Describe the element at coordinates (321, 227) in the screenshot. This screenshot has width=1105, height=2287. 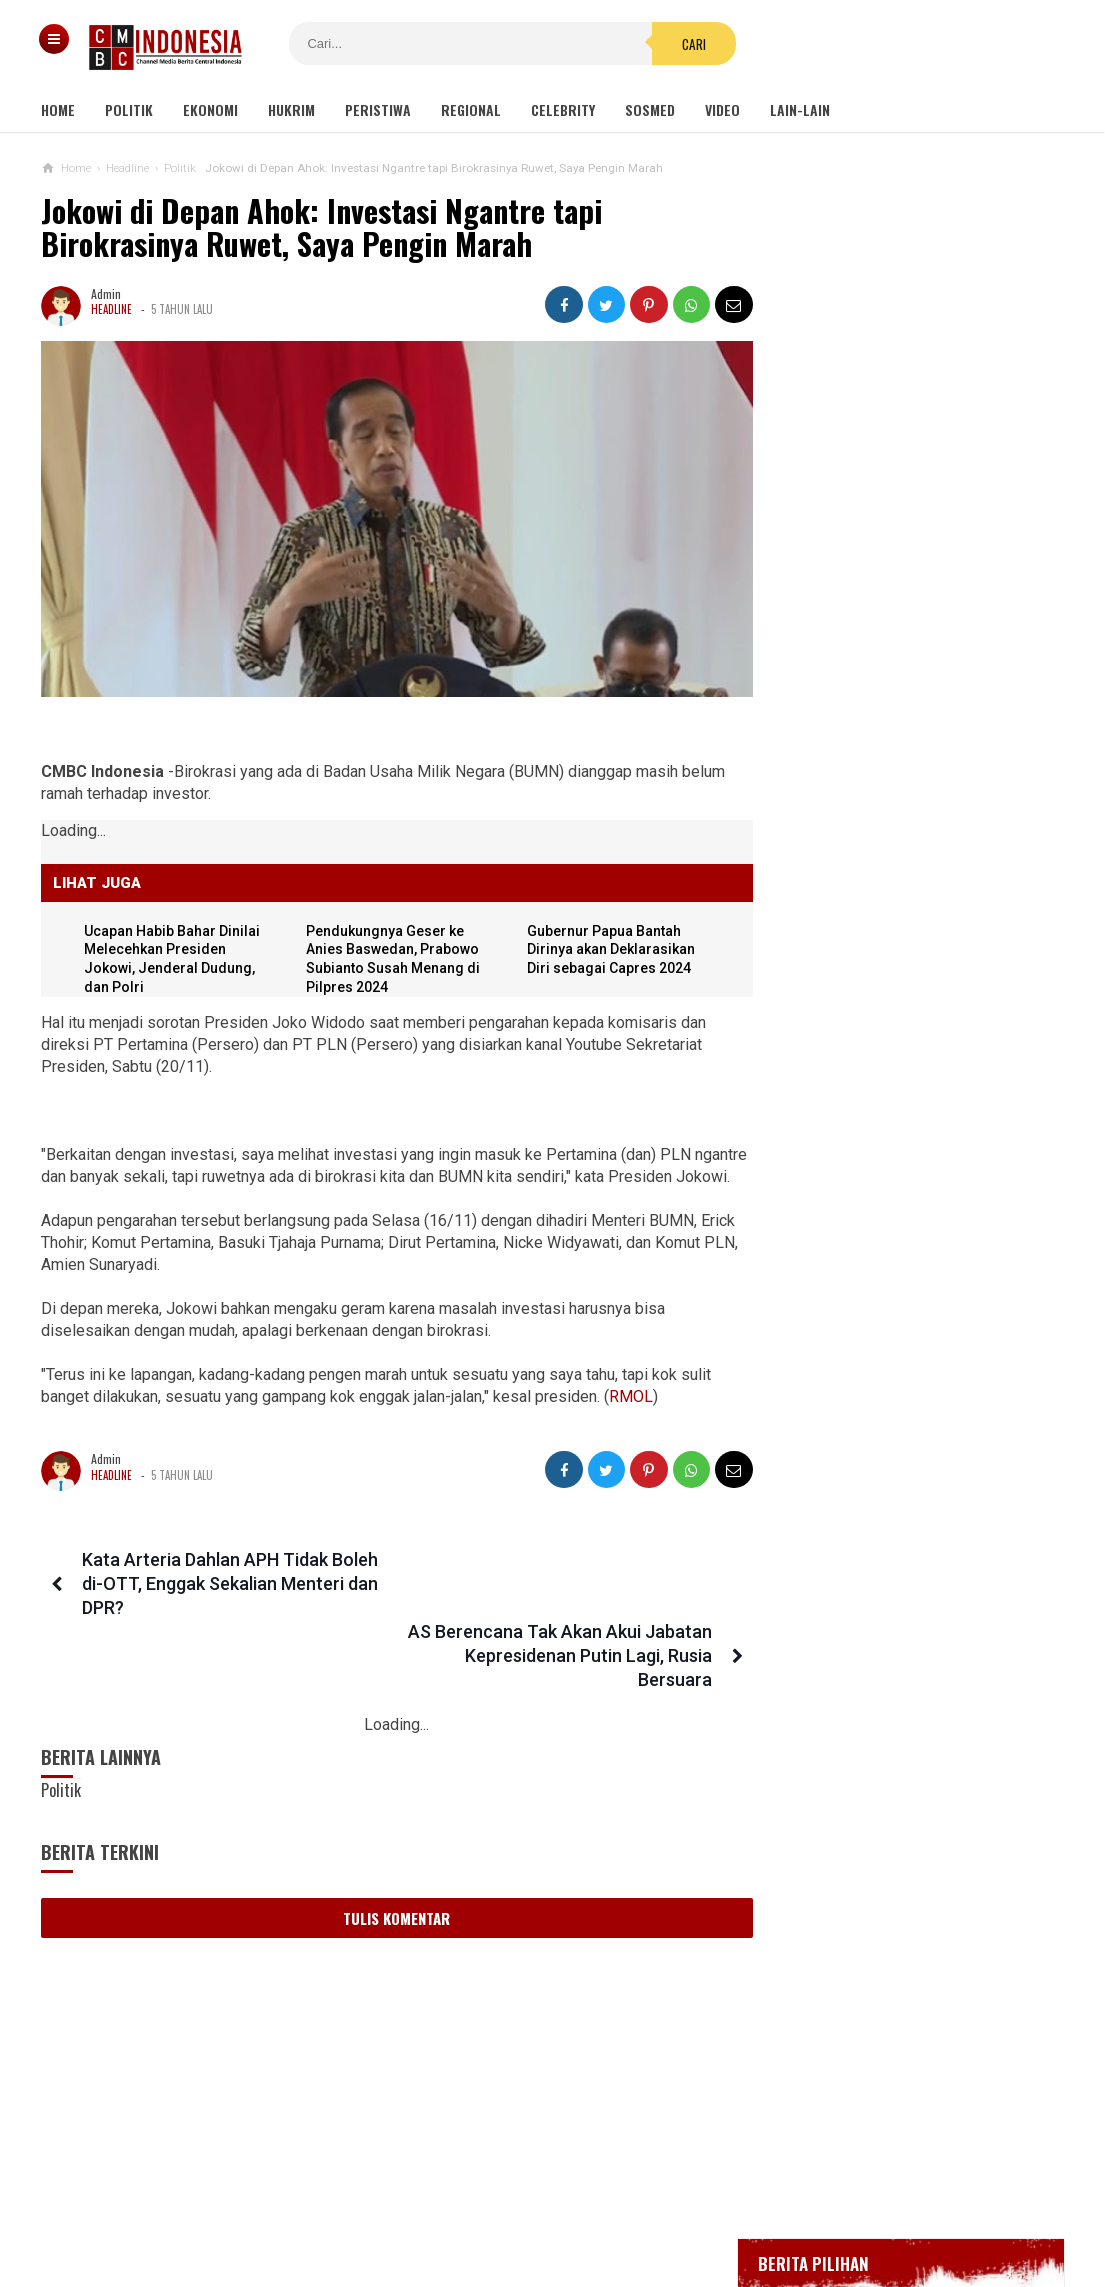
I see `Jokowi di Depan Ahok: Investasi Ngantre tapi Birokrasinya Ruwet, Saya Pengin Marah` at that location.